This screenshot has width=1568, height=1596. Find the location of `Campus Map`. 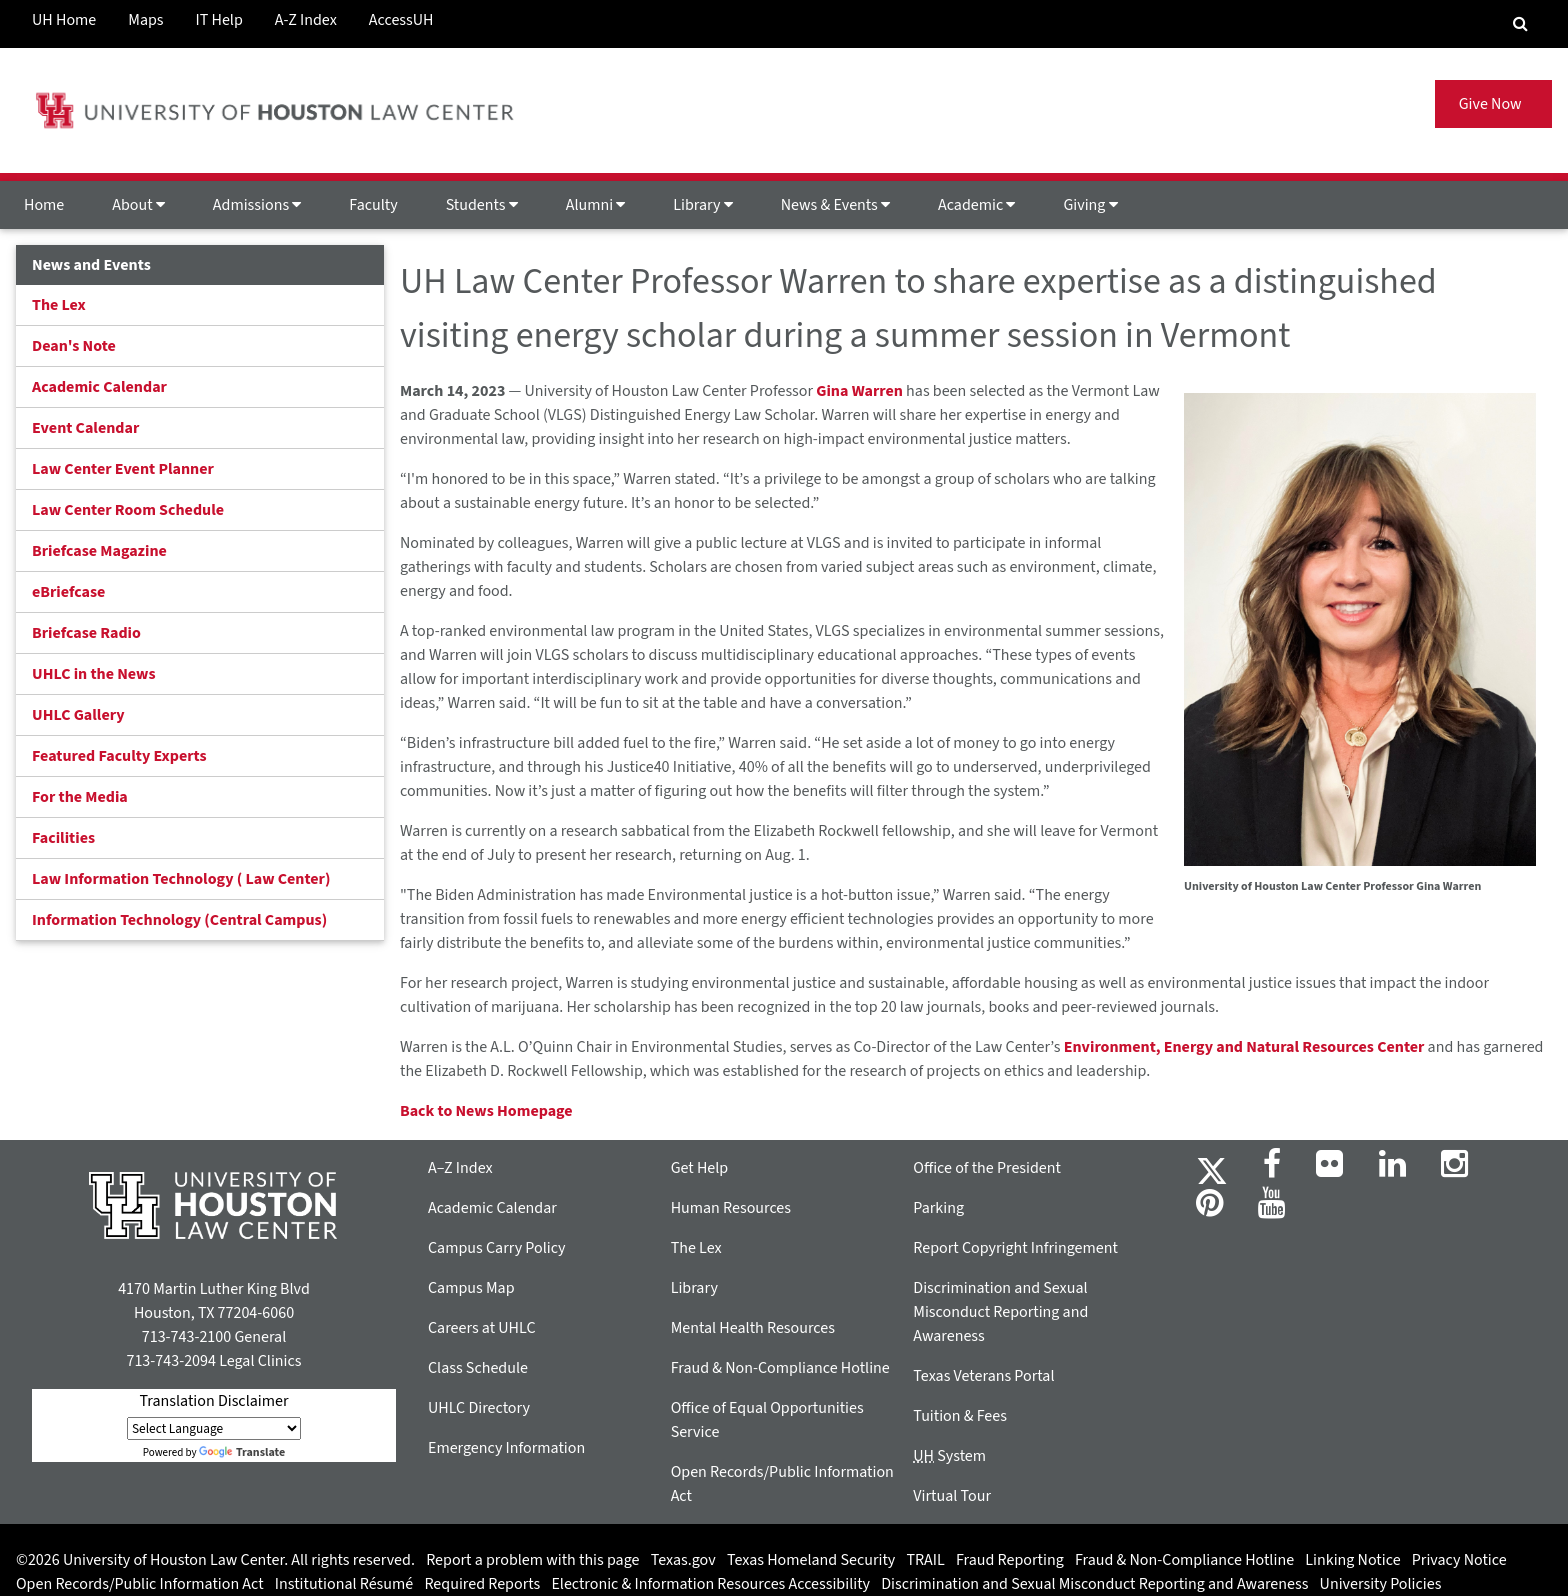

Campus Map is located at coordinates (471, 1288).